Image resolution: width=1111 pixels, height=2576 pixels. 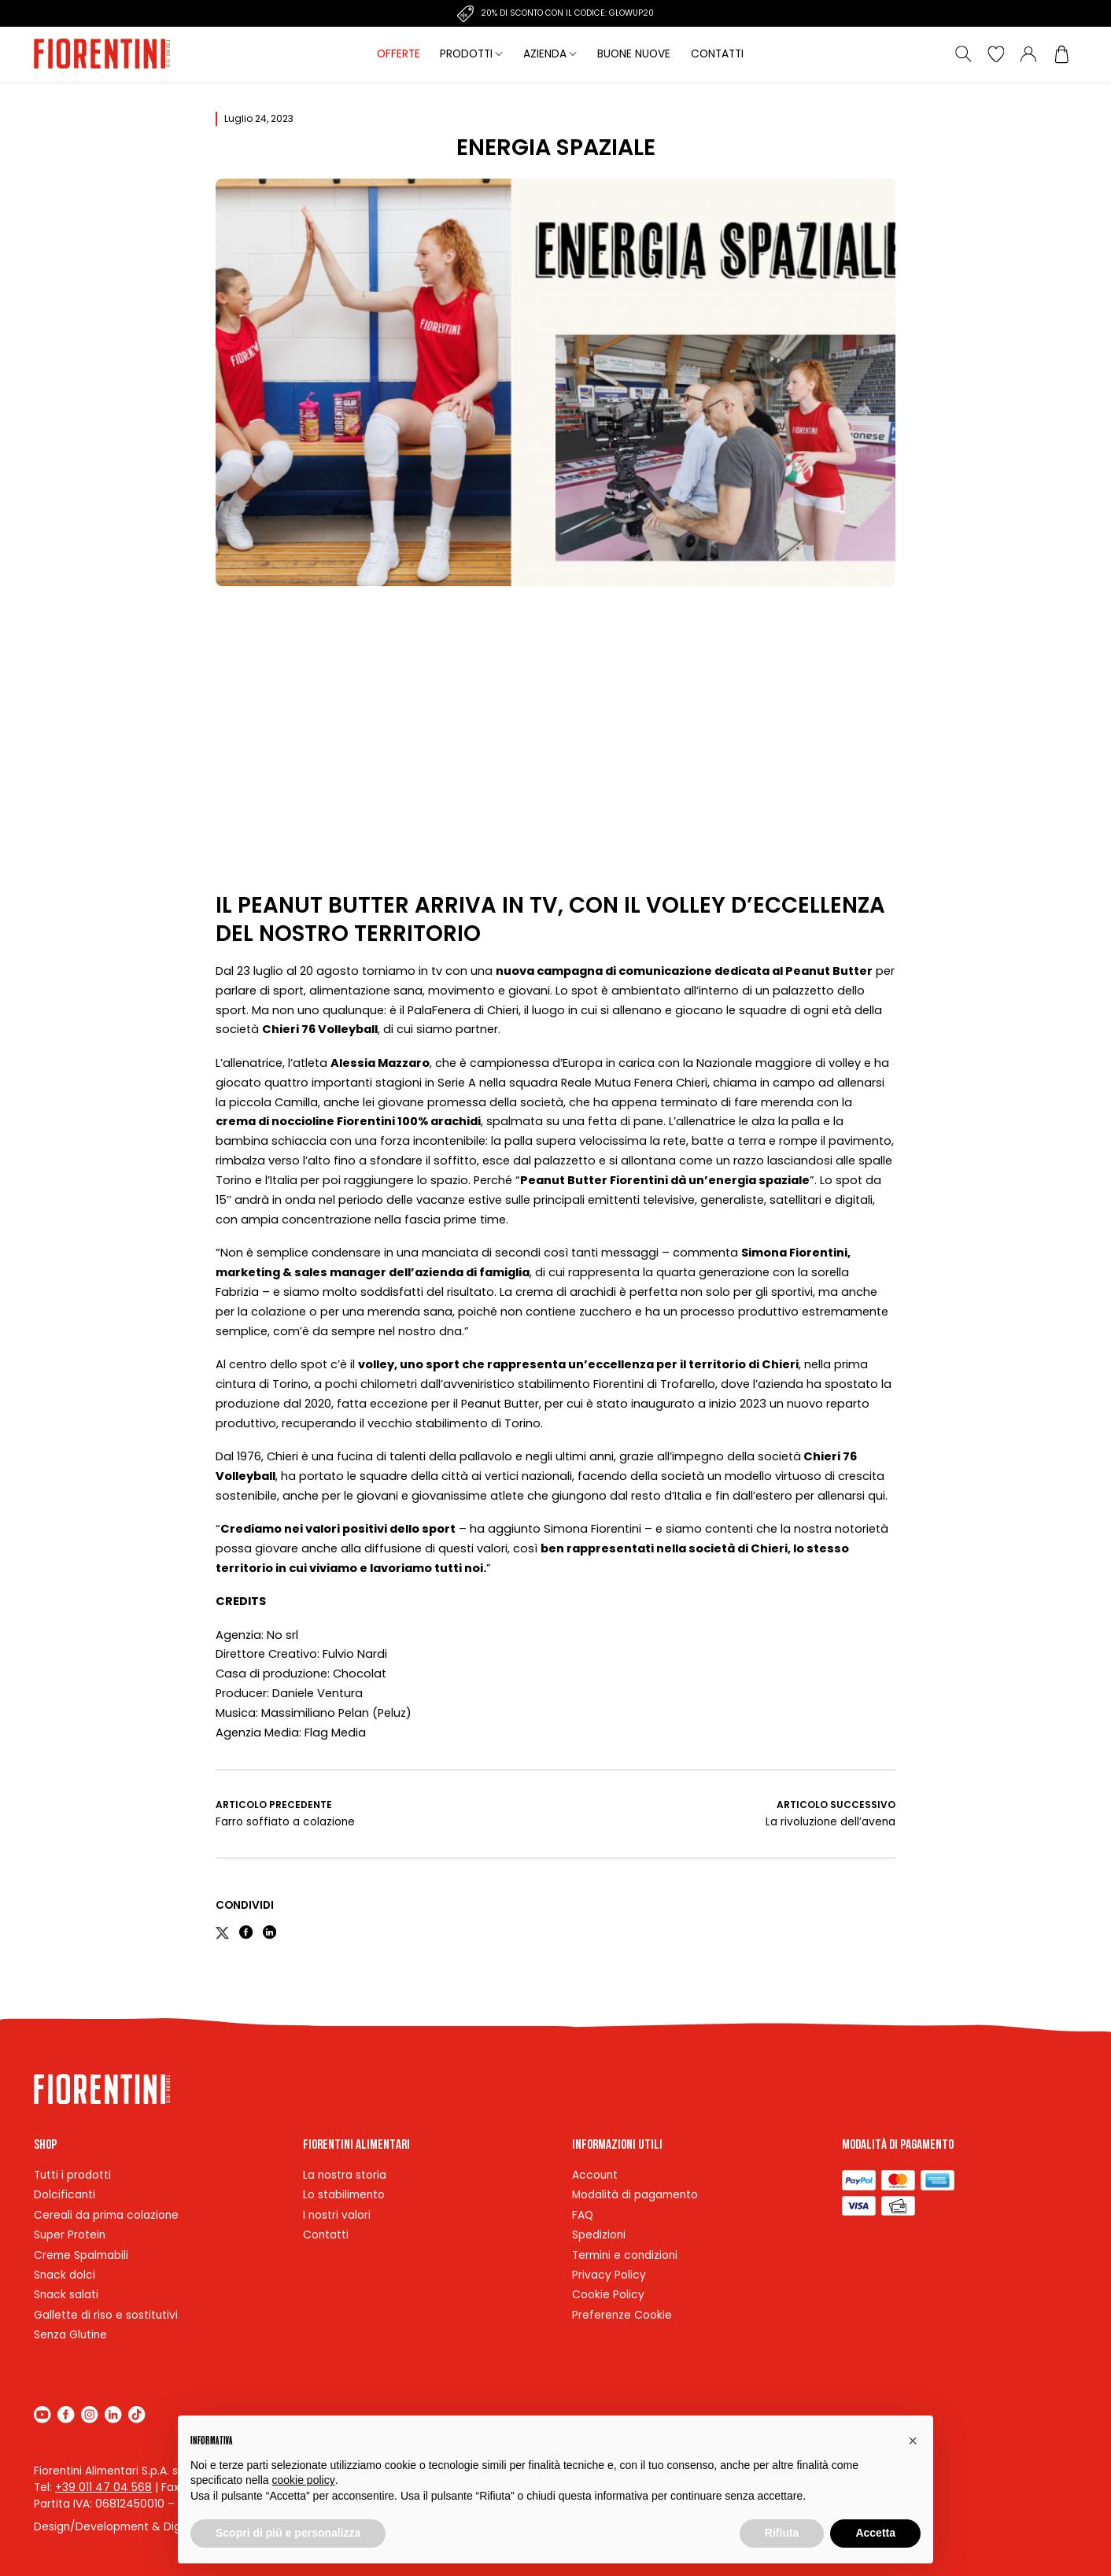 I want to click on [button], so click(x=912, y=2440).